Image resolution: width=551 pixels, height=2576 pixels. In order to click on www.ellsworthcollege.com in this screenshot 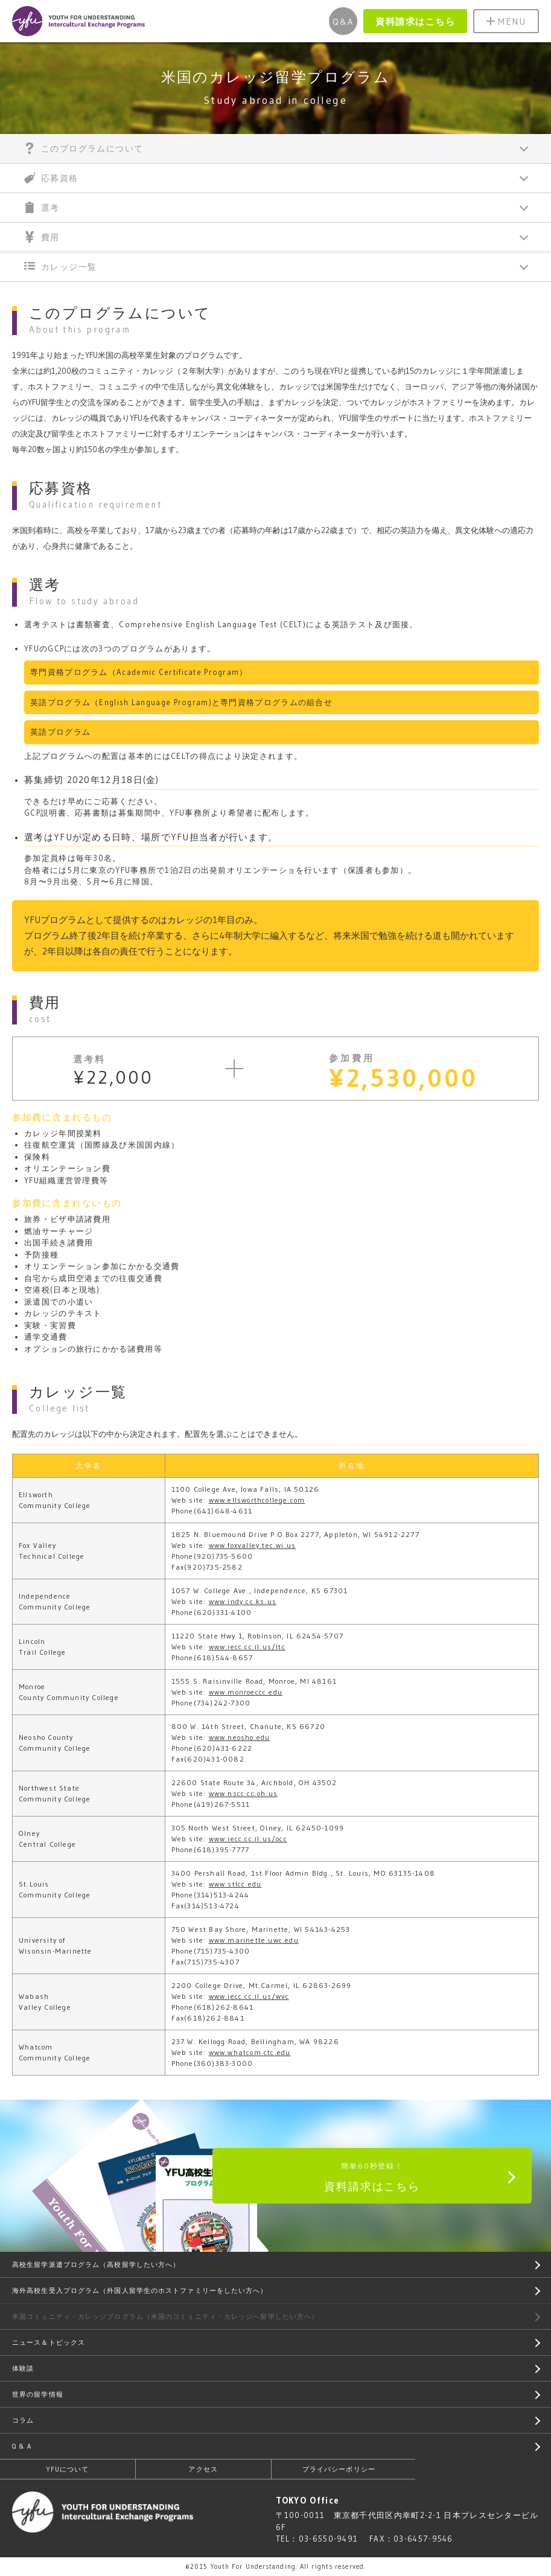, I will do `click(257, 1499)`.